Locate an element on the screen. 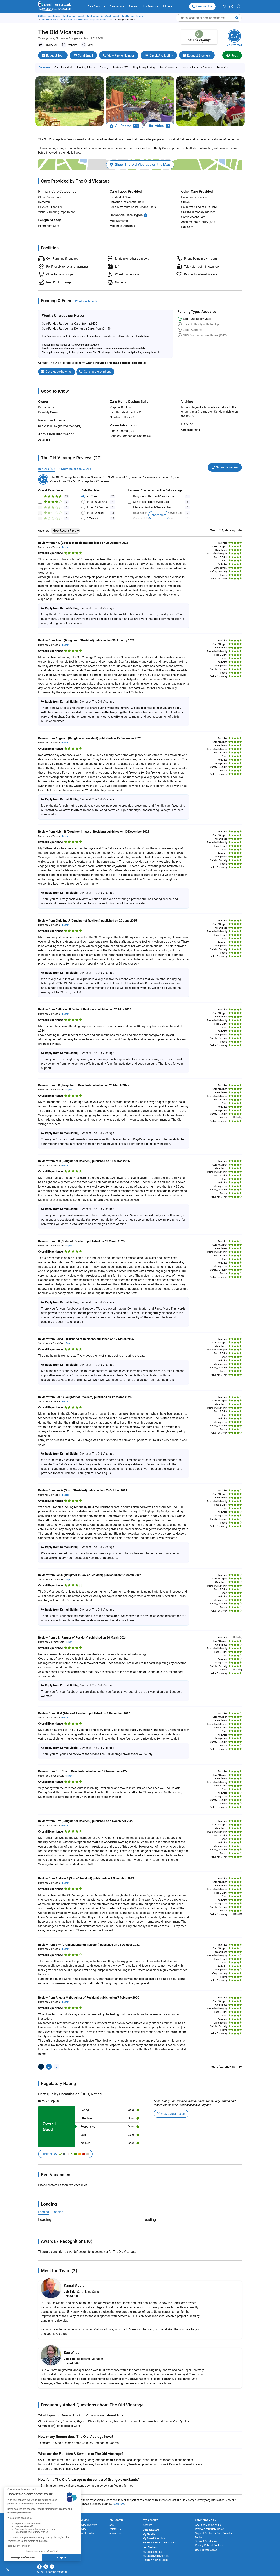 This screenshot has height=2576, width=280. show more is located at coordinates (159, 515).